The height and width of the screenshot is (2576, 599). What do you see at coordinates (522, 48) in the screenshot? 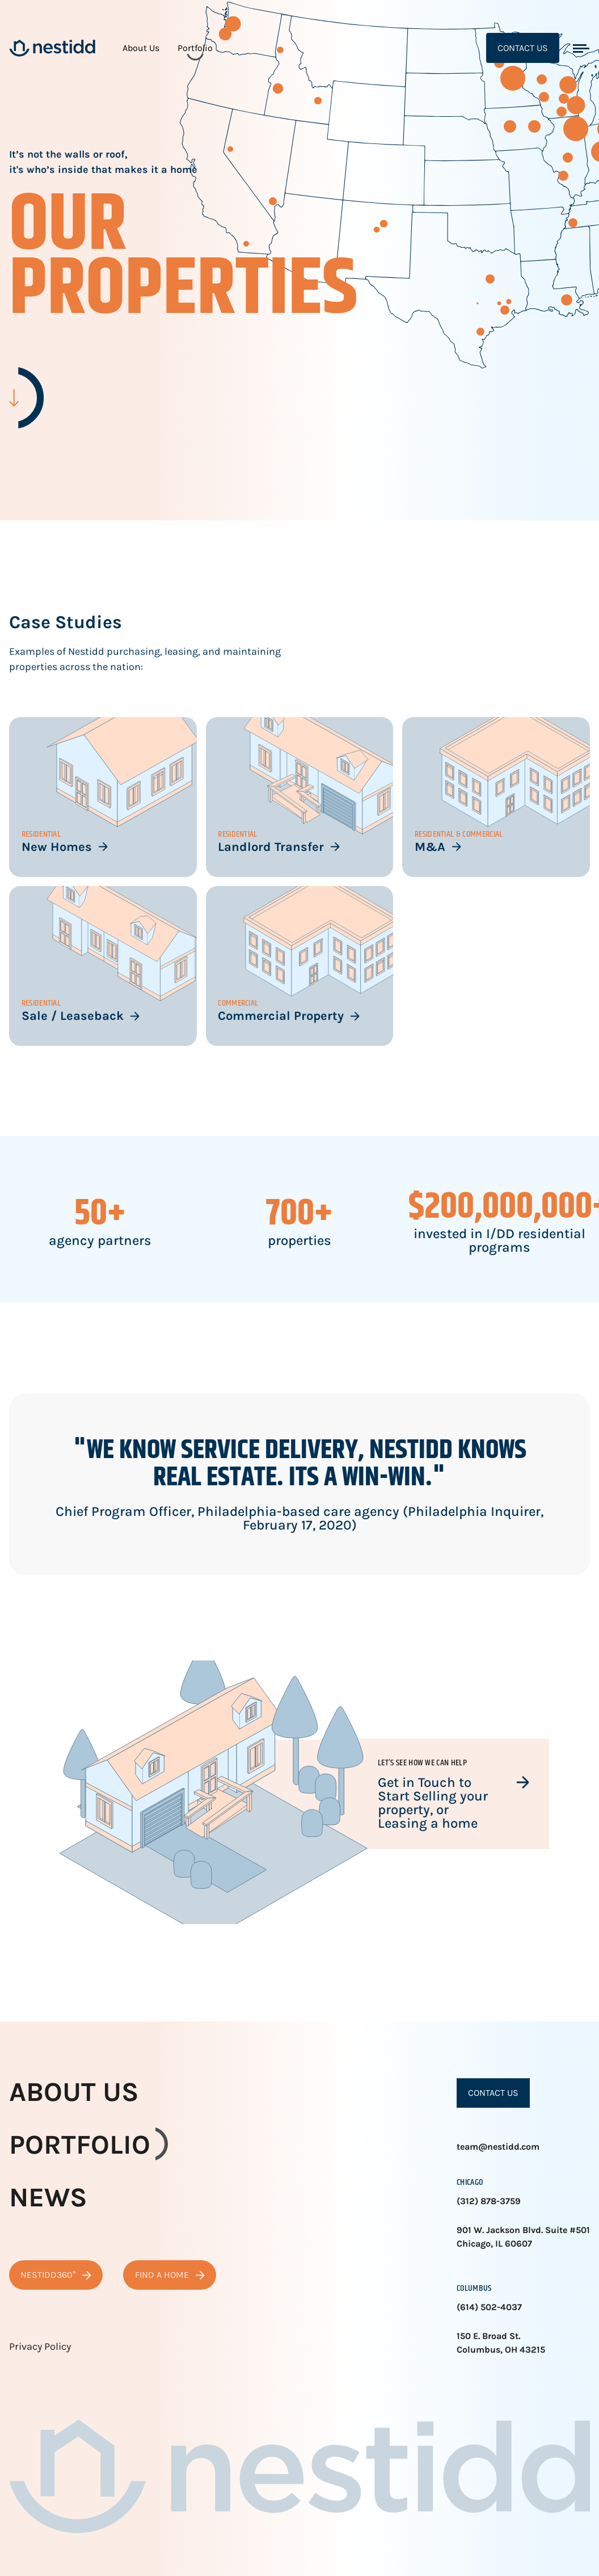
I see `Contact Us` at bounding box center [522, 48].